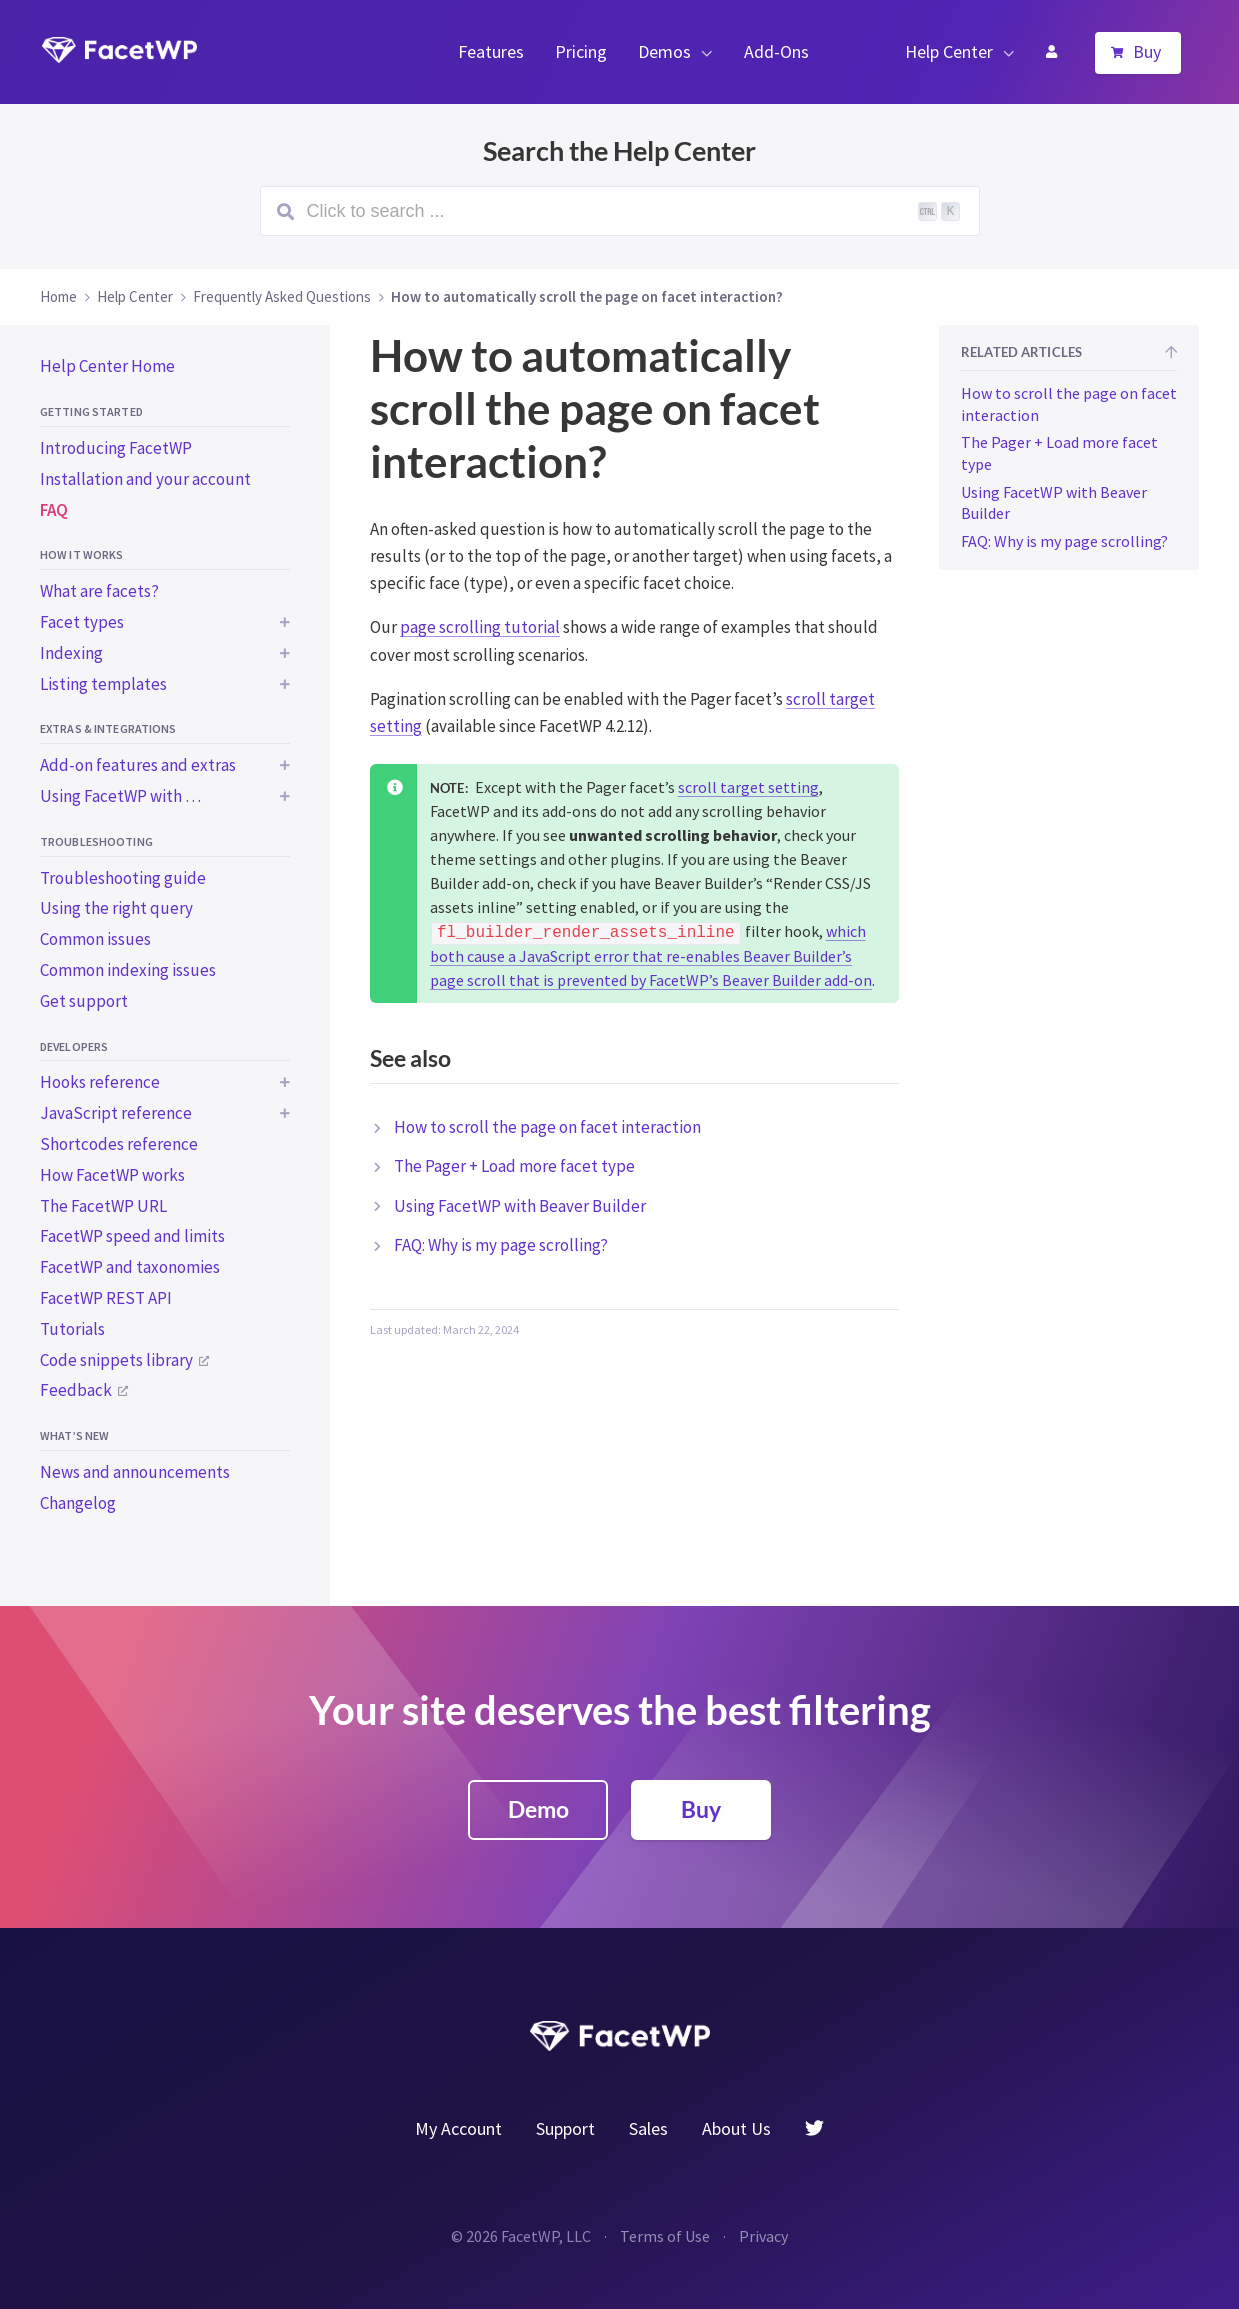  What do you see at coordinates (78, 1503) in the screenshot?
I see `Changelog` at bounding box center [78, 1503].